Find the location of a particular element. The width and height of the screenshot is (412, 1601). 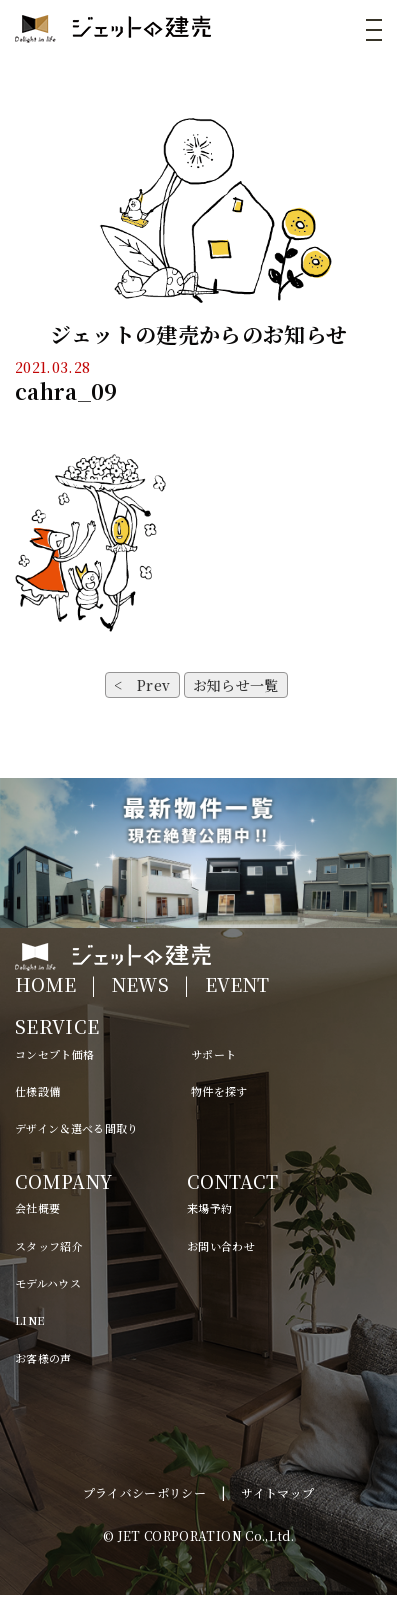

EVENT is located at coordinates (237, 984).